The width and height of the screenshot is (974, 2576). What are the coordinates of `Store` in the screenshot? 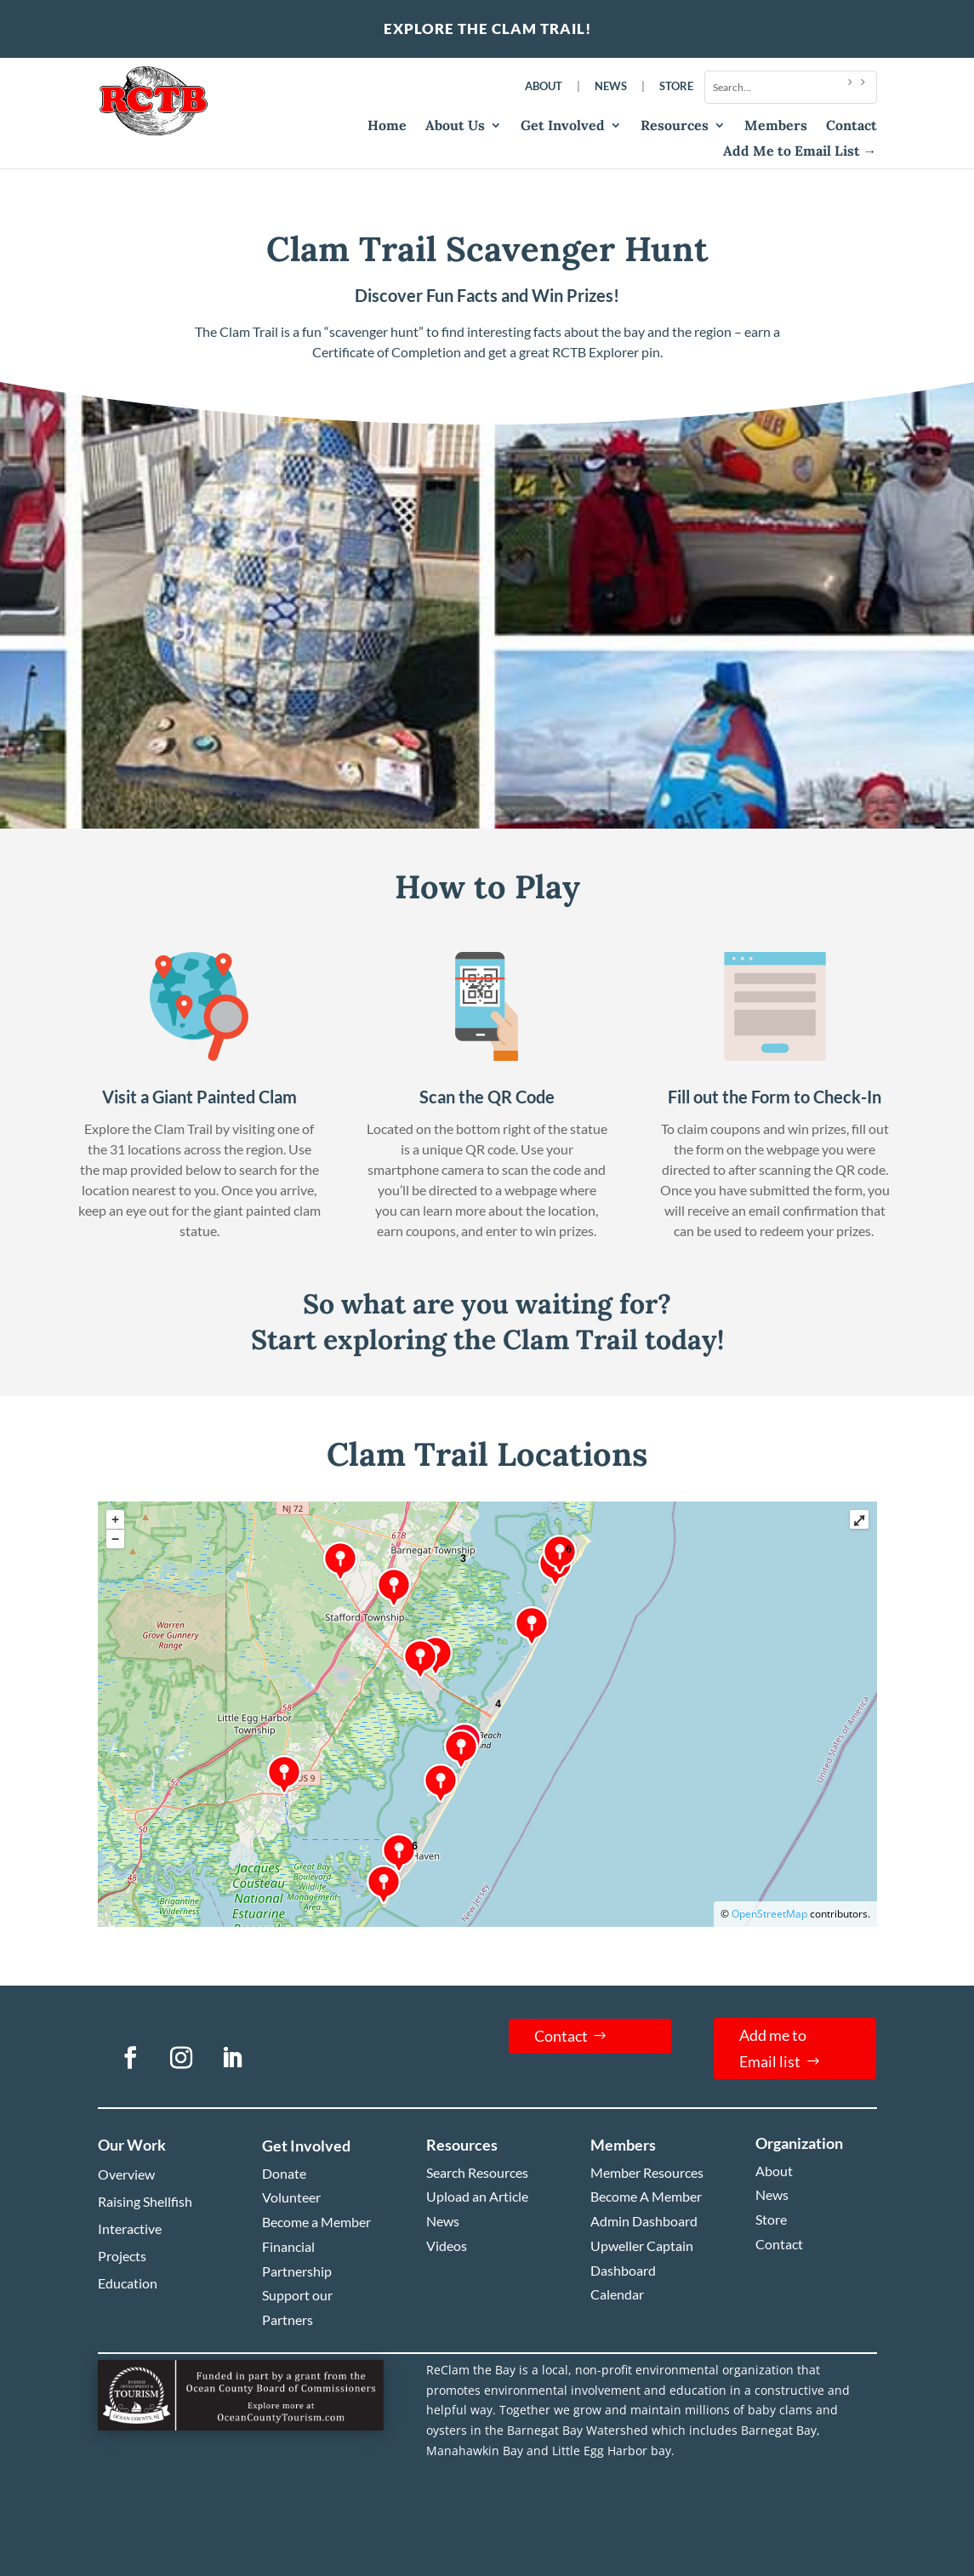 It's located at (676, 86).